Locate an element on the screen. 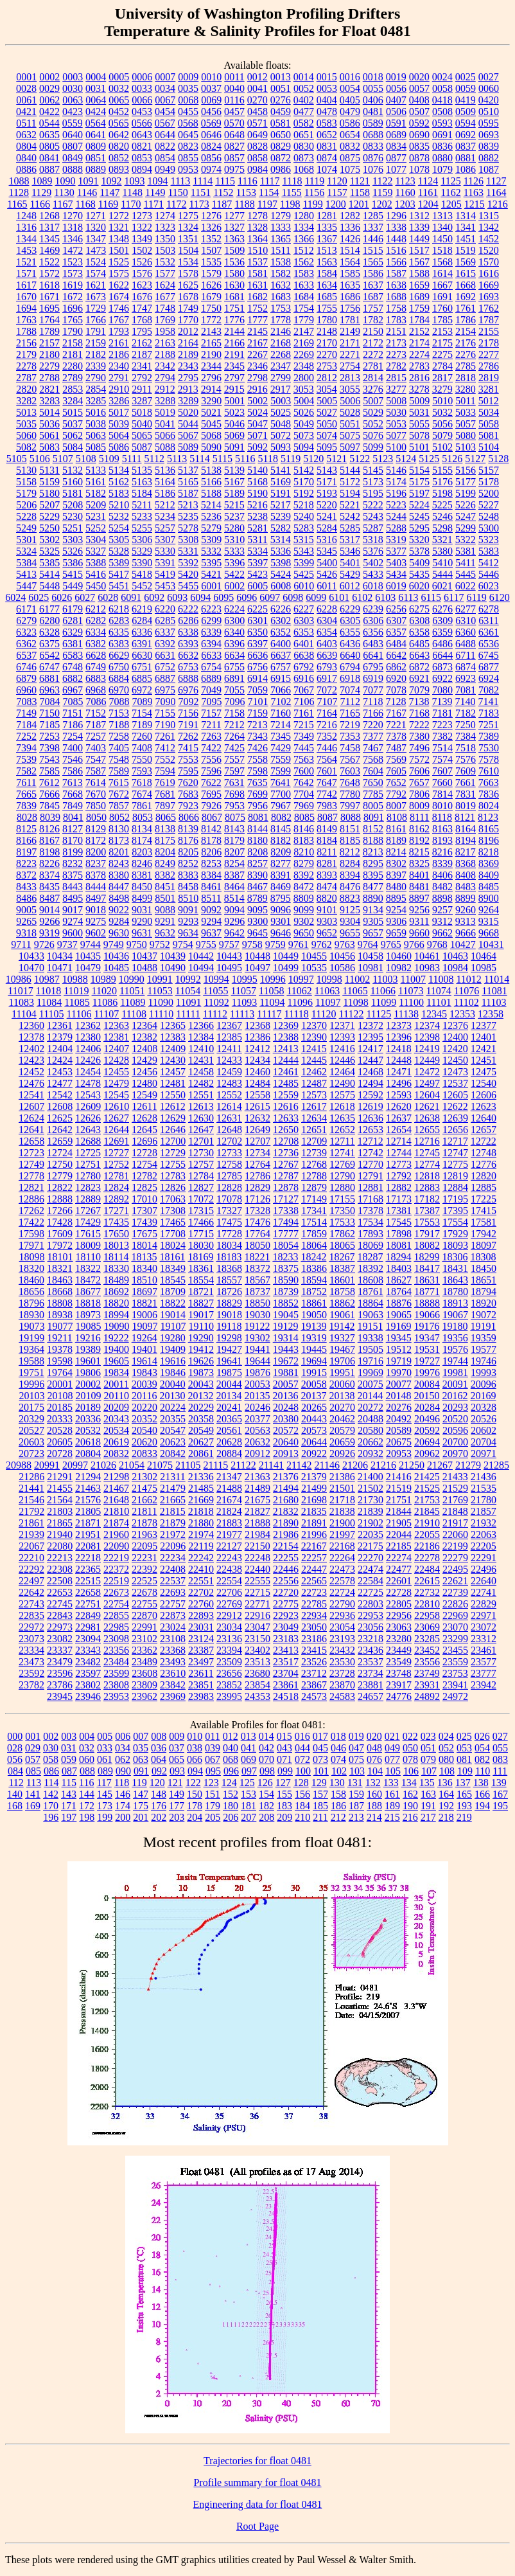 The width and height of the screenshot is (515, 2576). 1785 is located at coordinates (442, 319).